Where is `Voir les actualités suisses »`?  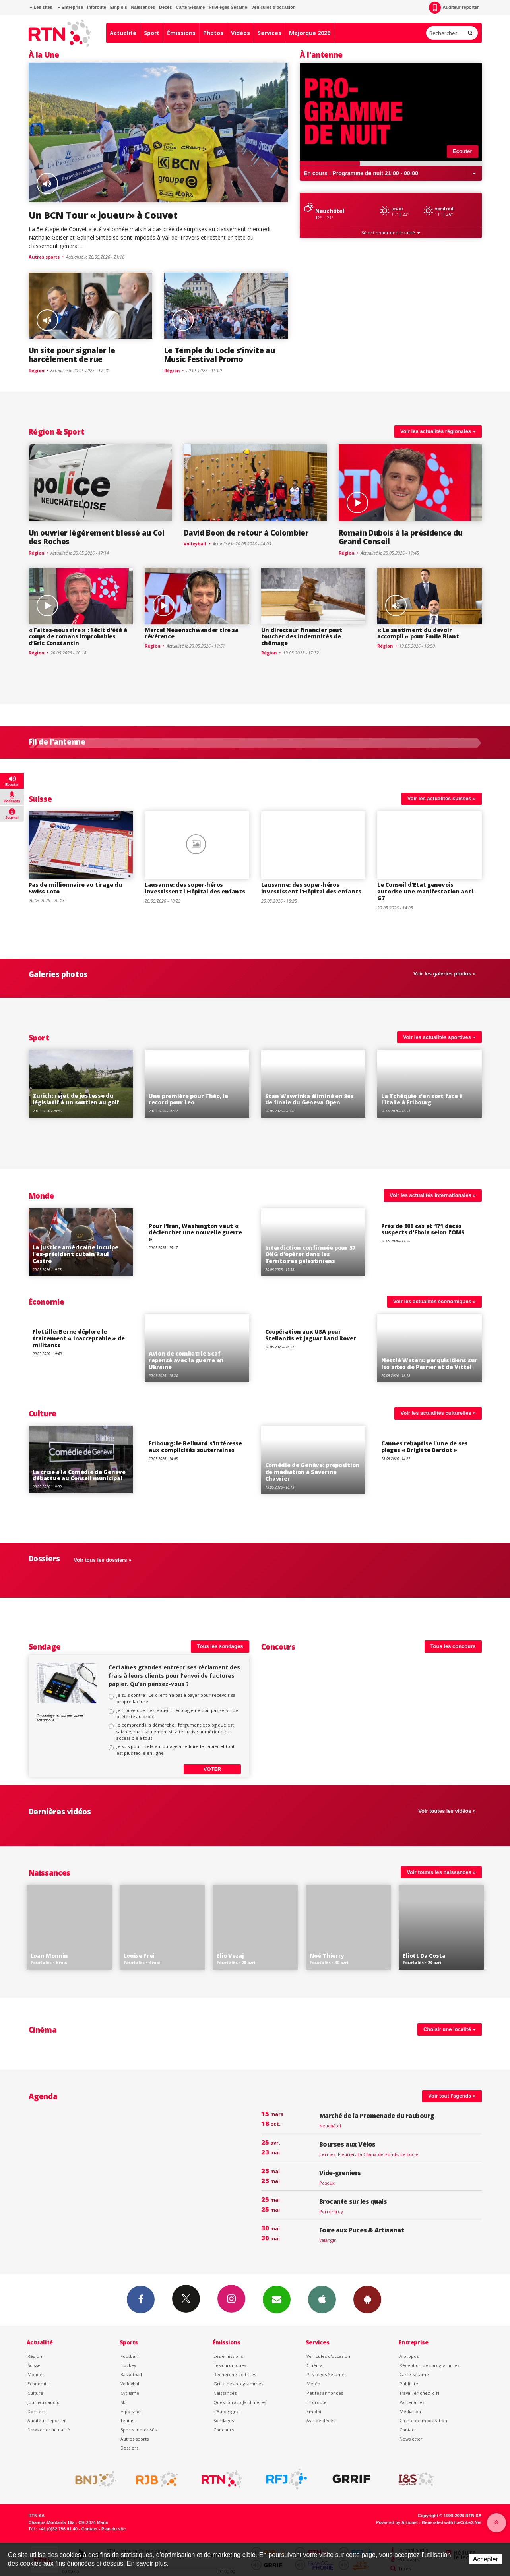 Voir les actualités suisses » is located at coordinates (441, 798).